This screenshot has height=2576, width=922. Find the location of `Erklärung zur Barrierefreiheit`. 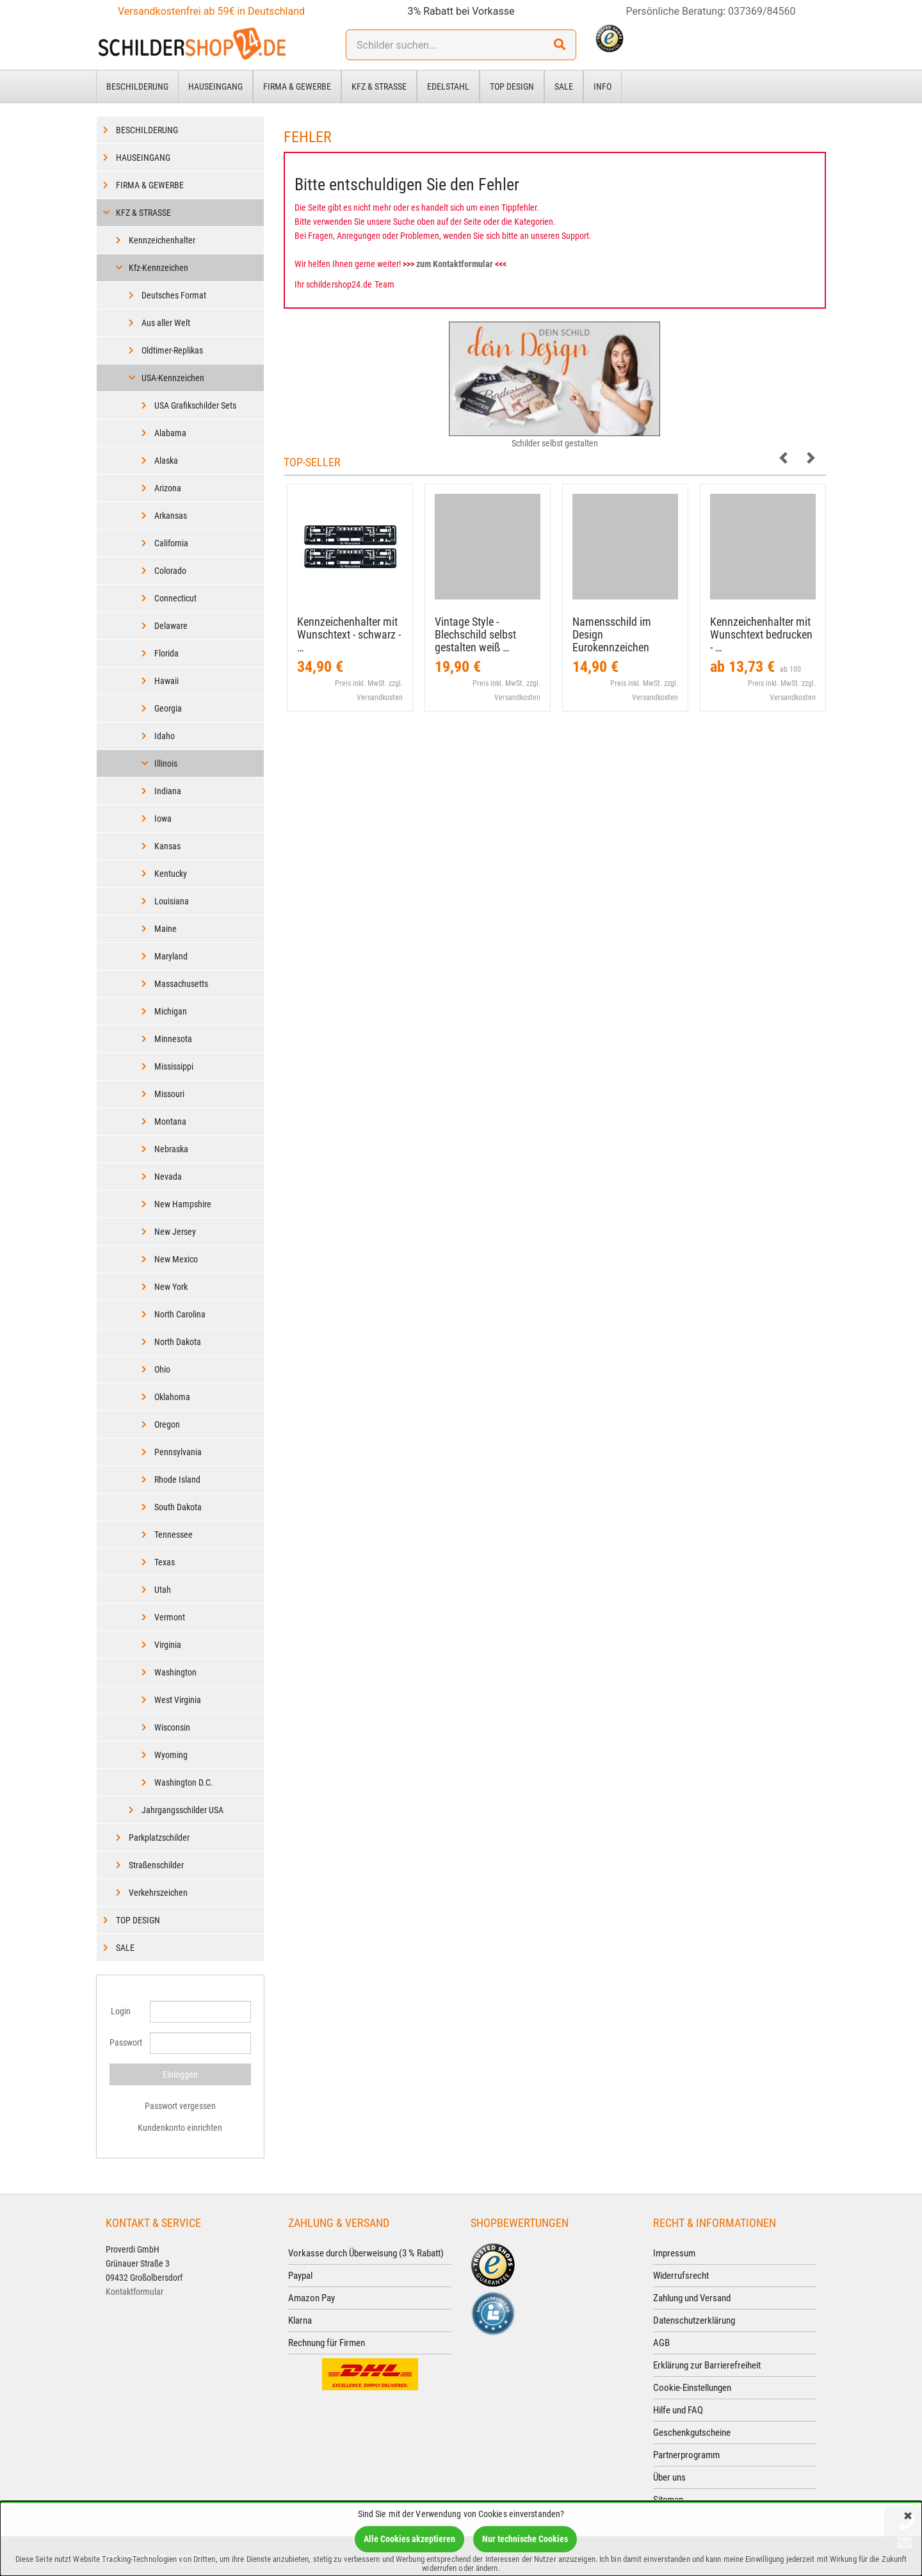

Erklärung zur Barrierefreiheit is located at coordinates (707, 2365).